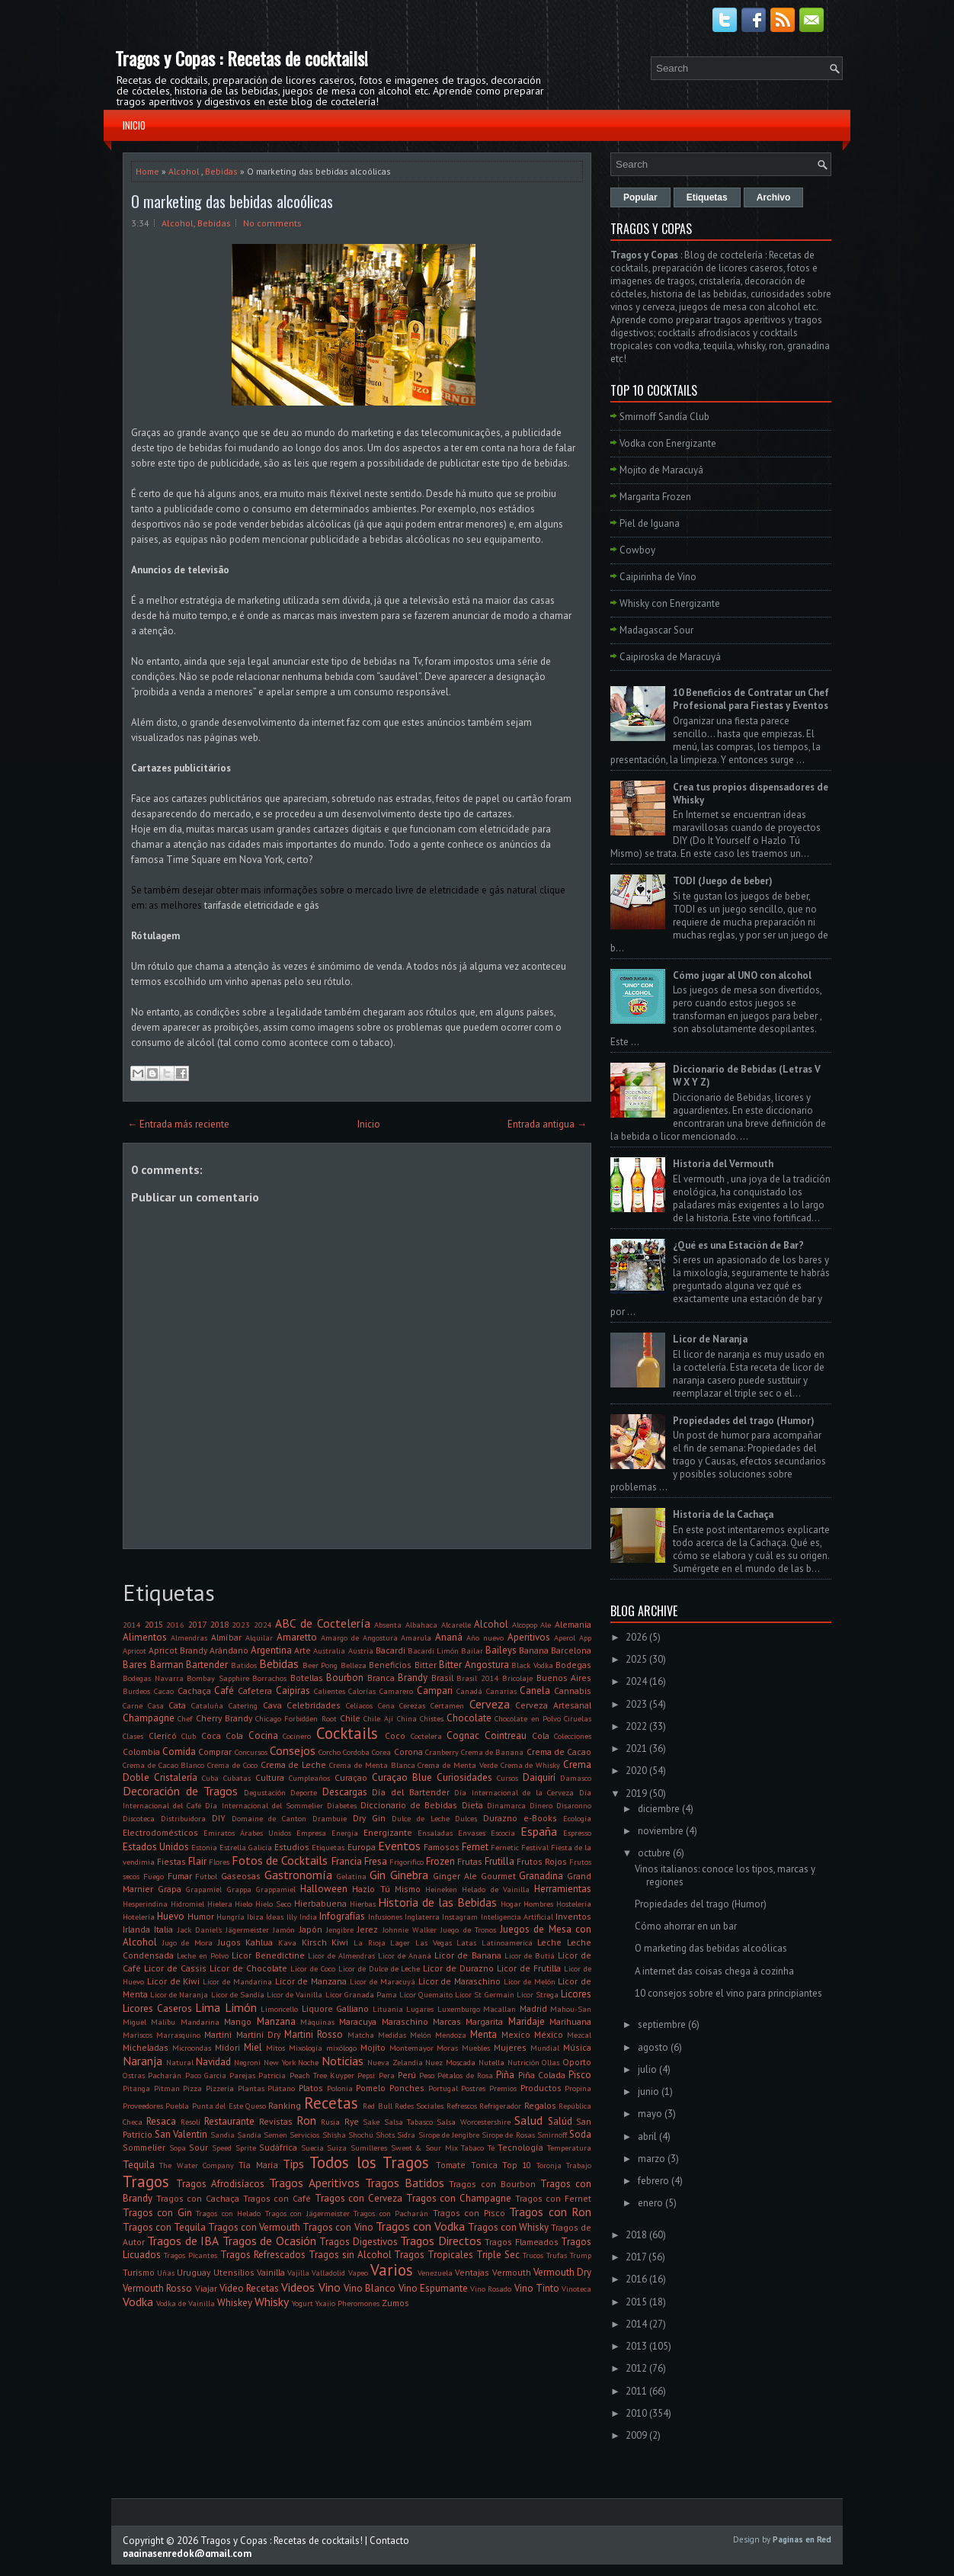 The height and width of the screenshot is (2576, 954). Describe the element at coordinates (188, 1736) in the screenshot. I see `Club` at that location.